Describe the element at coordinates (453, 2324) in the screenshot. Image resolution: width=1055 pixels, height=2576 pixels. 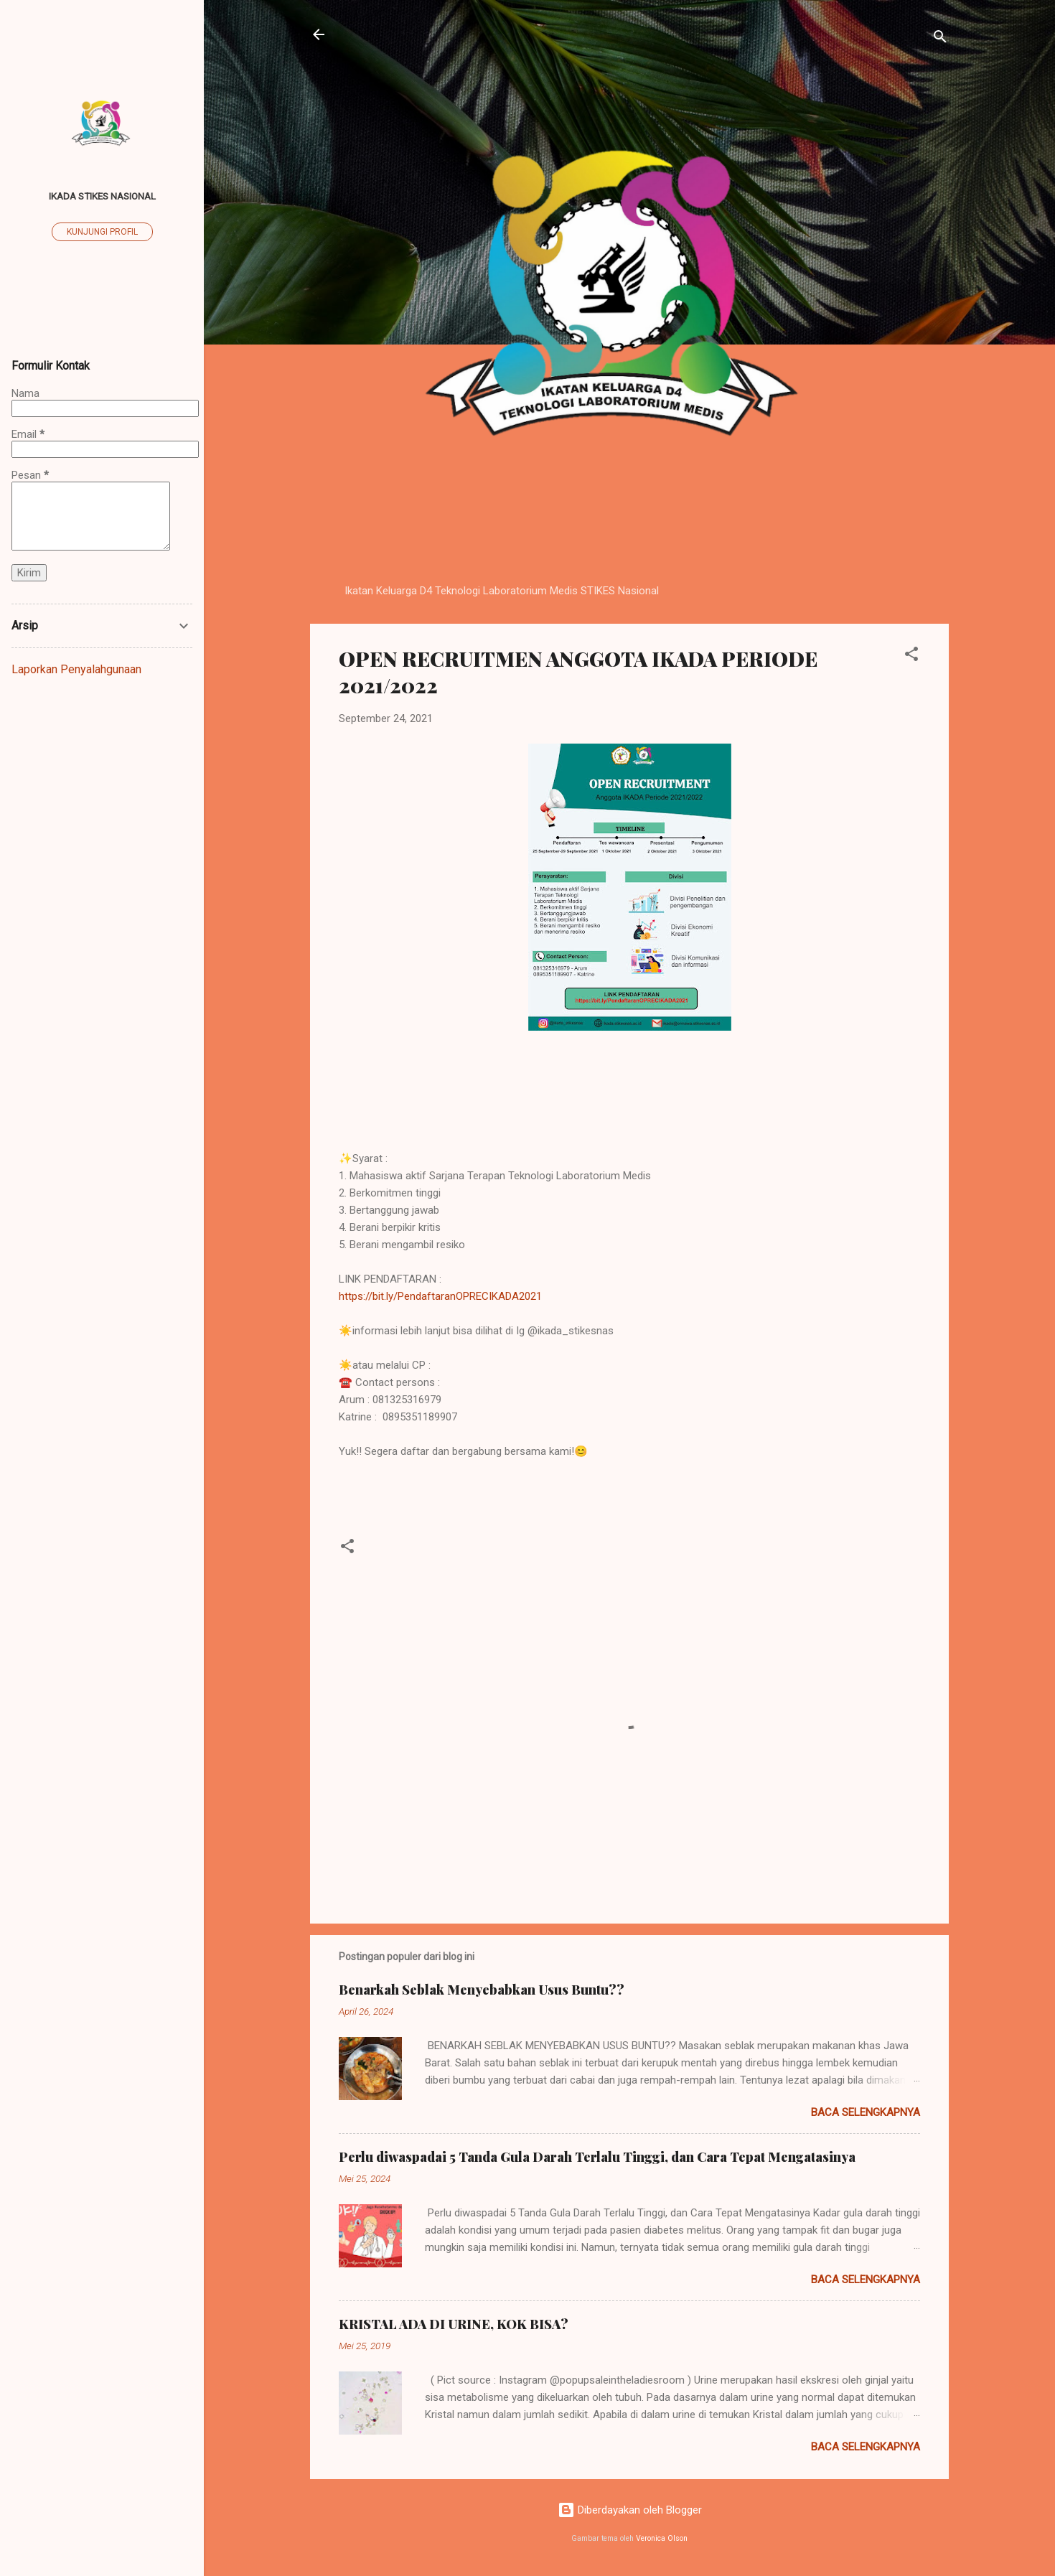
I see `KRISTAL ADA DI URINE, KOK BISA?` at that location.